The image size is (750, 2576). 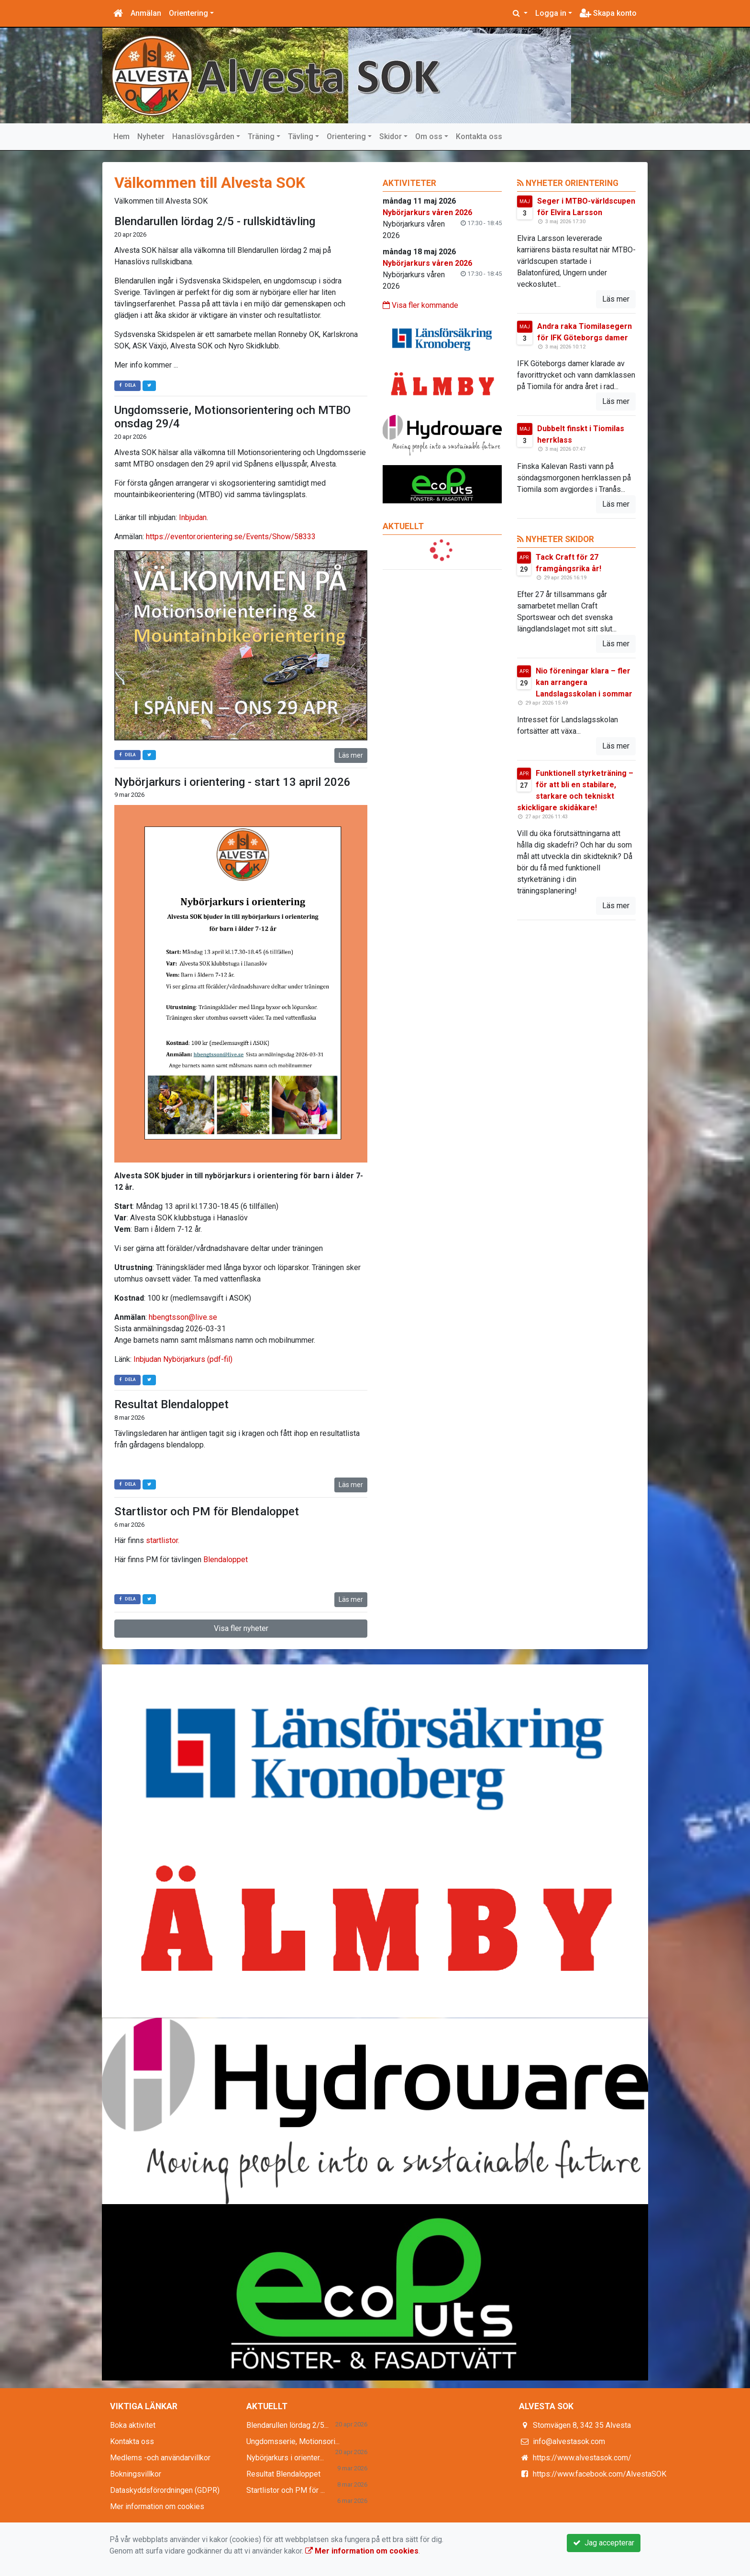 I want to click on Blendarullen lördag 2/5 - rullskidtävling, so click(x=214, y=221).